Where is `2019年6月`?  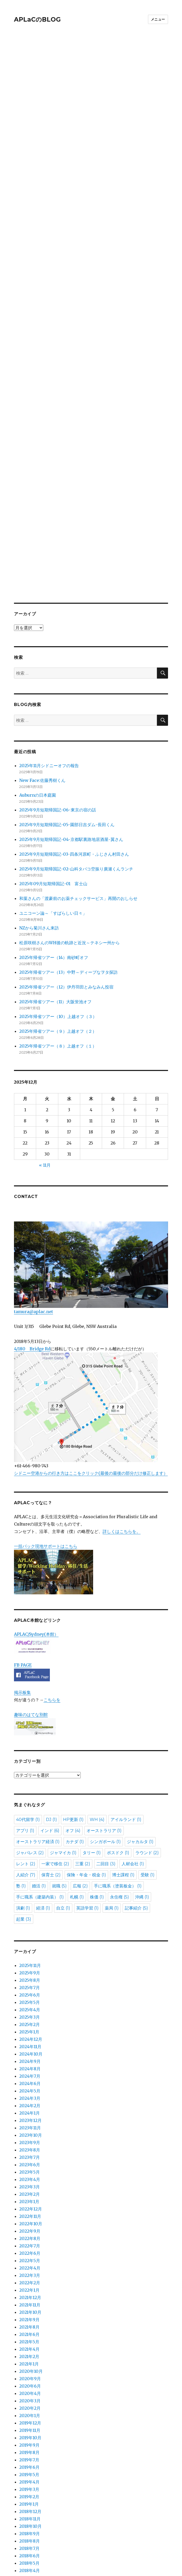 2019年6月 is located at coordinates (29, 2338).